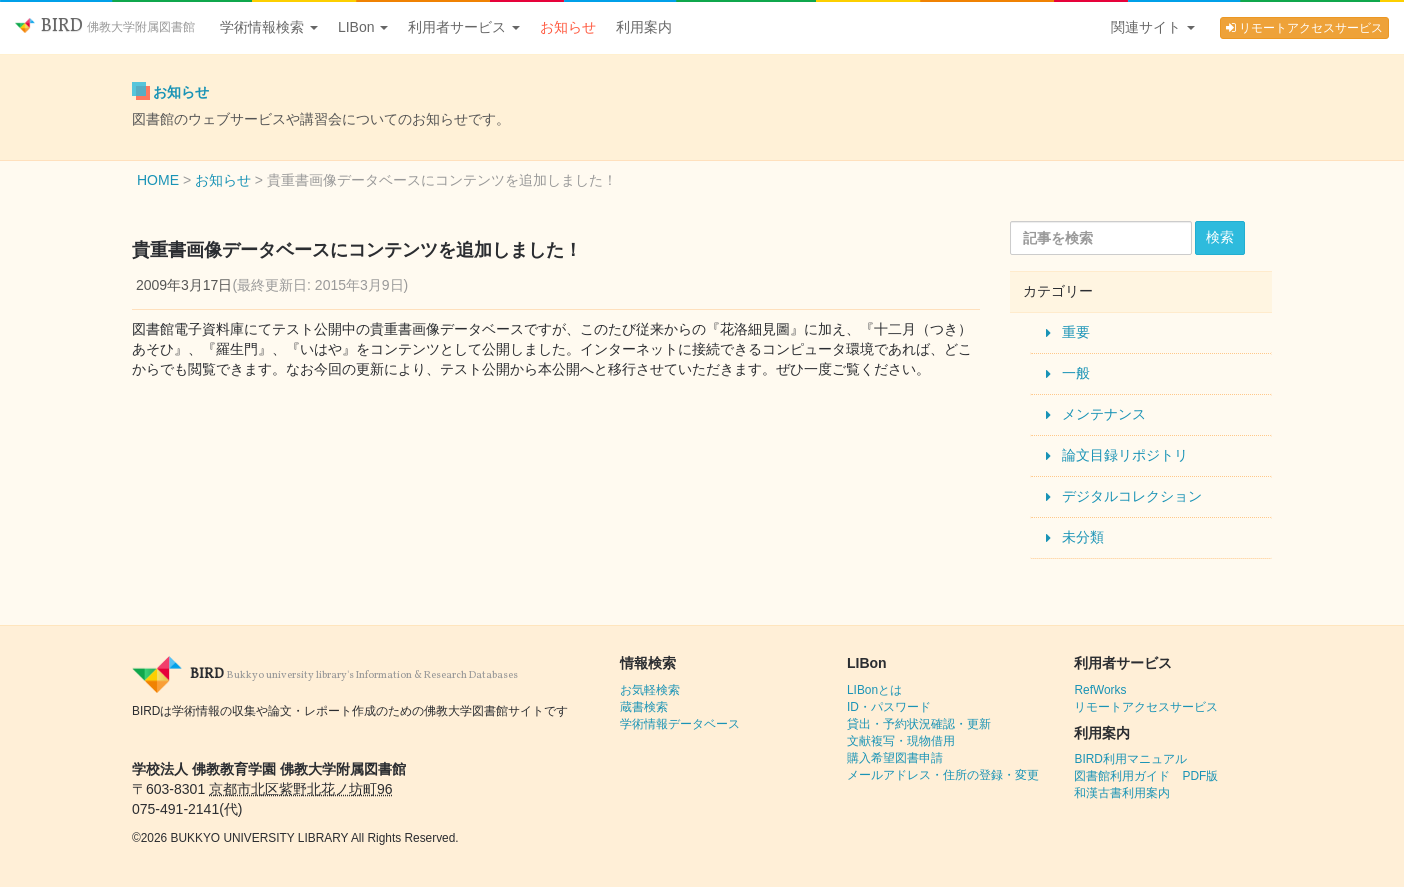  What do you see at coordinates (1132, 496) in the screenshot?
I see `デジタルコレクション` at bounding box center [1132, 496].